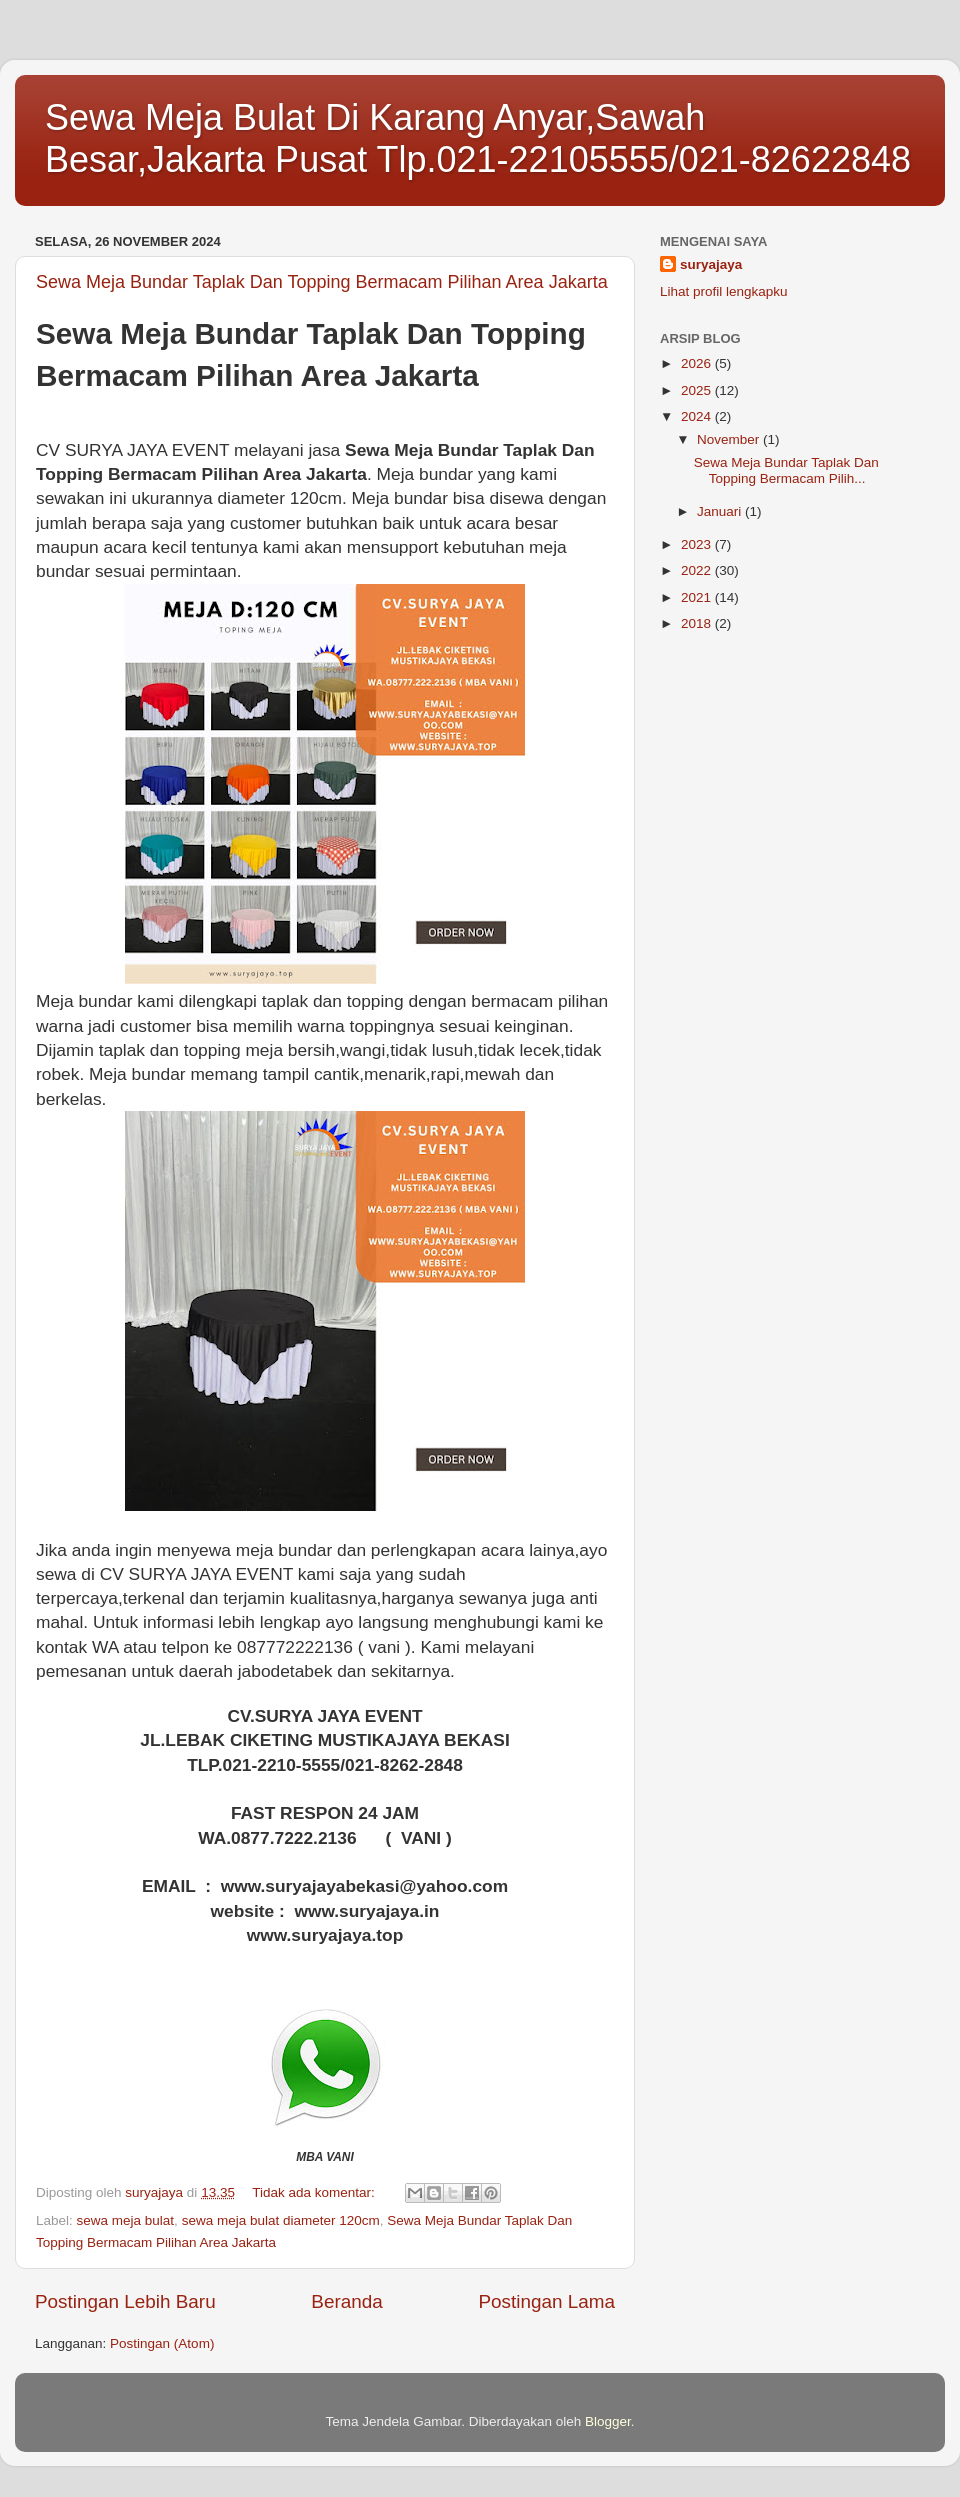 The width and height of the screenshot is (960, 2497). Describe the element at coordinates (346, 2301) in the screenshot. I see `Beranda` at that location.